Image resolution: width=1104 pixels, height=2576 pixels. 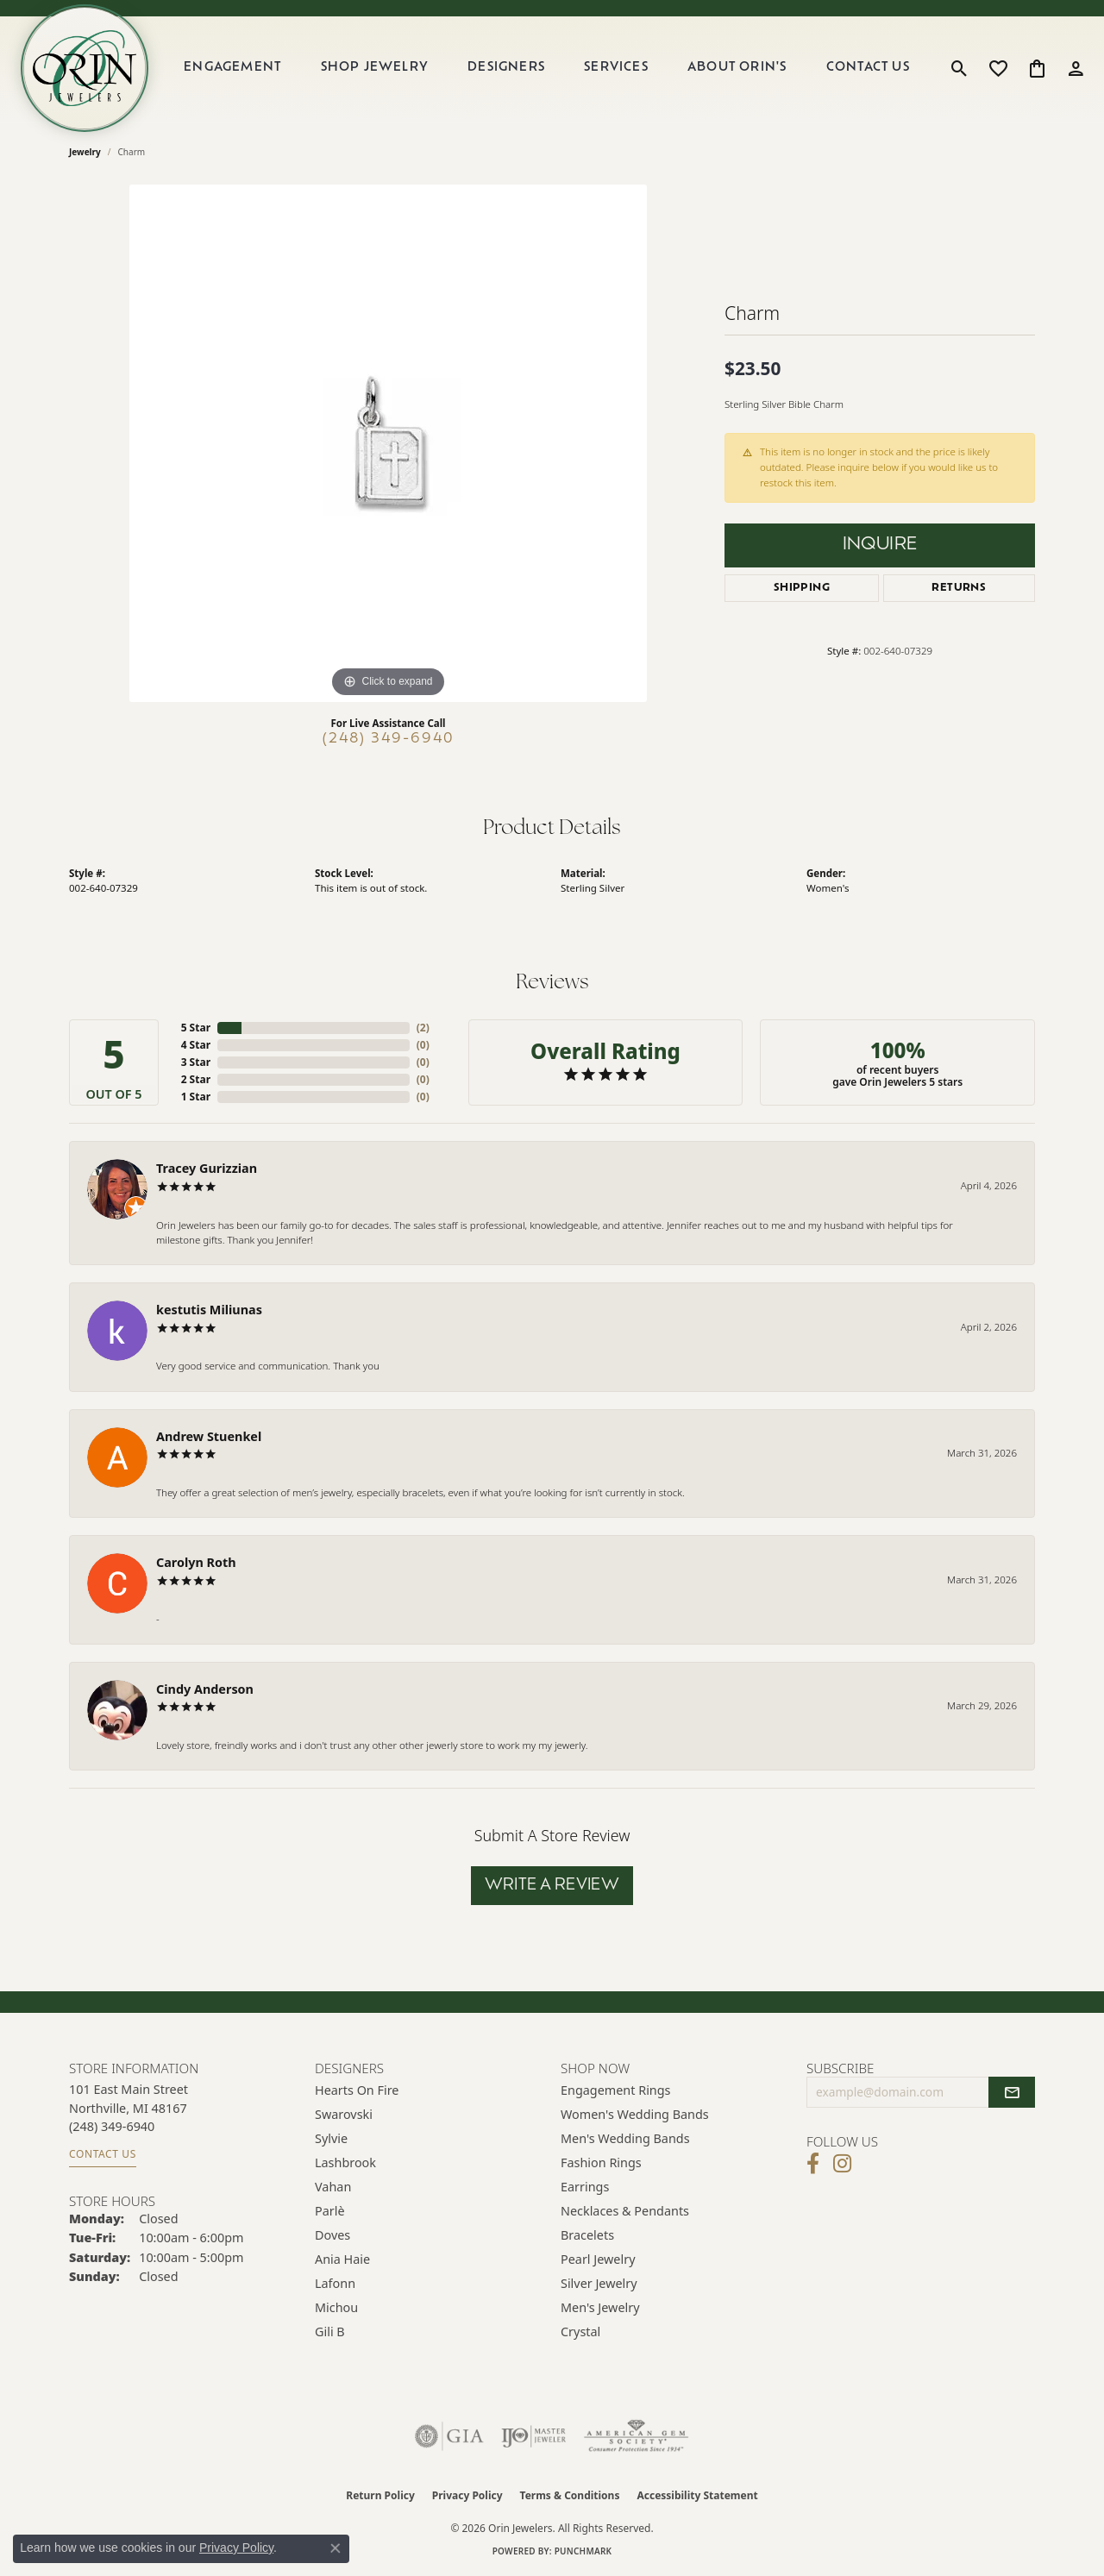 I want to click on Doves, so click(x=332, y=2235).